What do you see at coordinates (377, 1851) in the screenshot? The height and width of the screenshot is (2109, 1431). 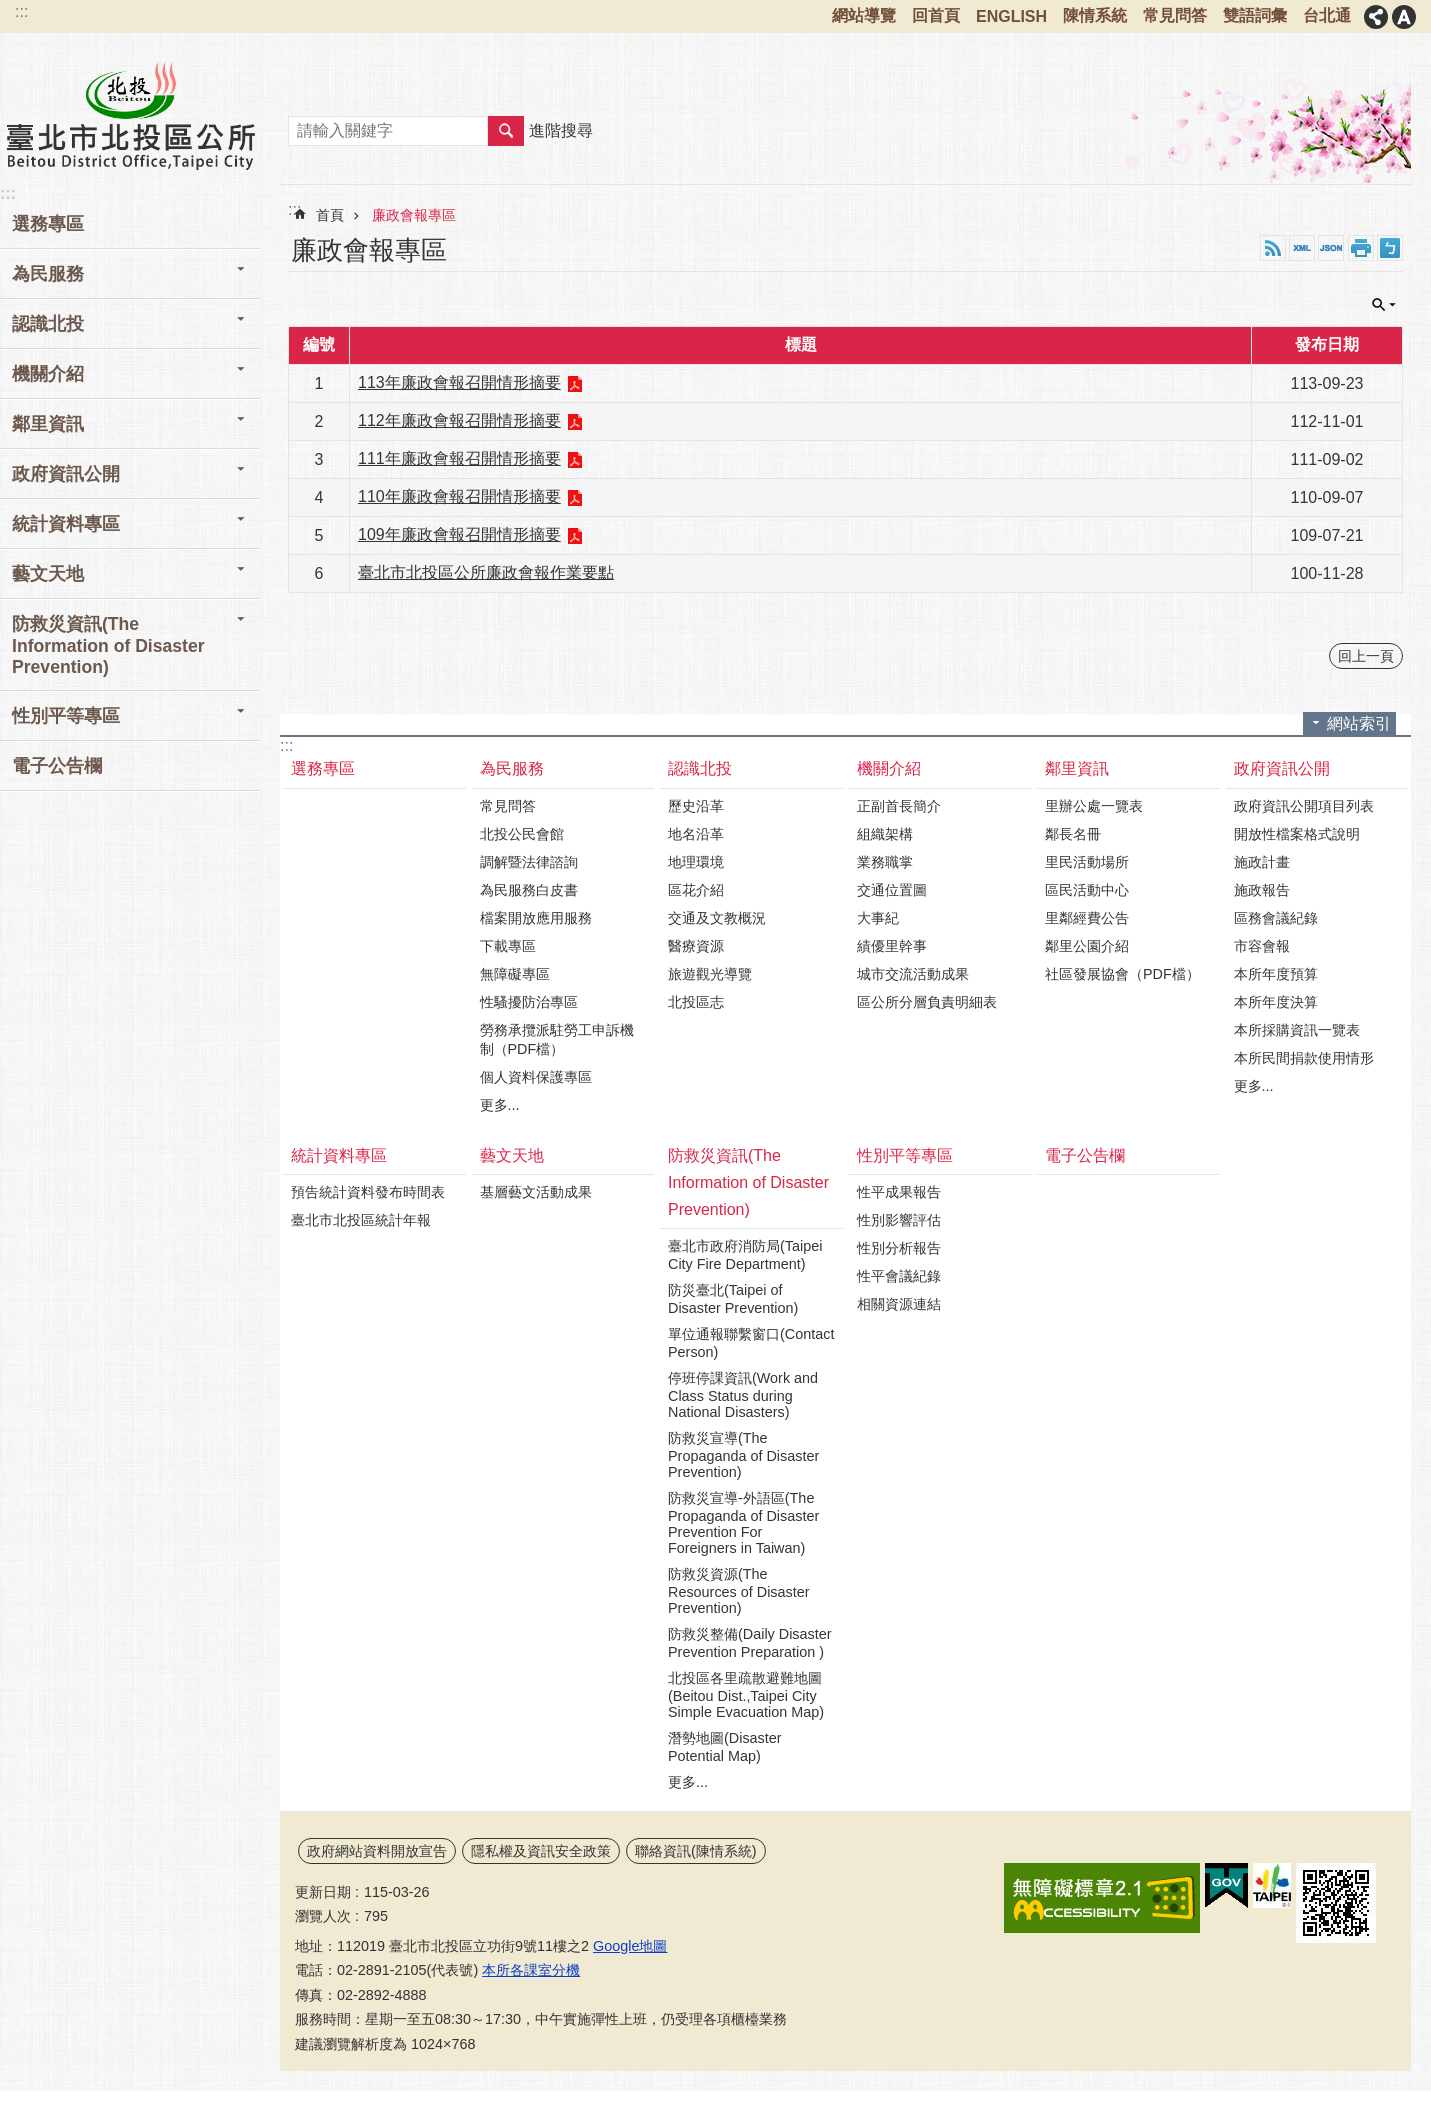 I see `政府網站資料開放宣告` at bounding box center [377, 1851].